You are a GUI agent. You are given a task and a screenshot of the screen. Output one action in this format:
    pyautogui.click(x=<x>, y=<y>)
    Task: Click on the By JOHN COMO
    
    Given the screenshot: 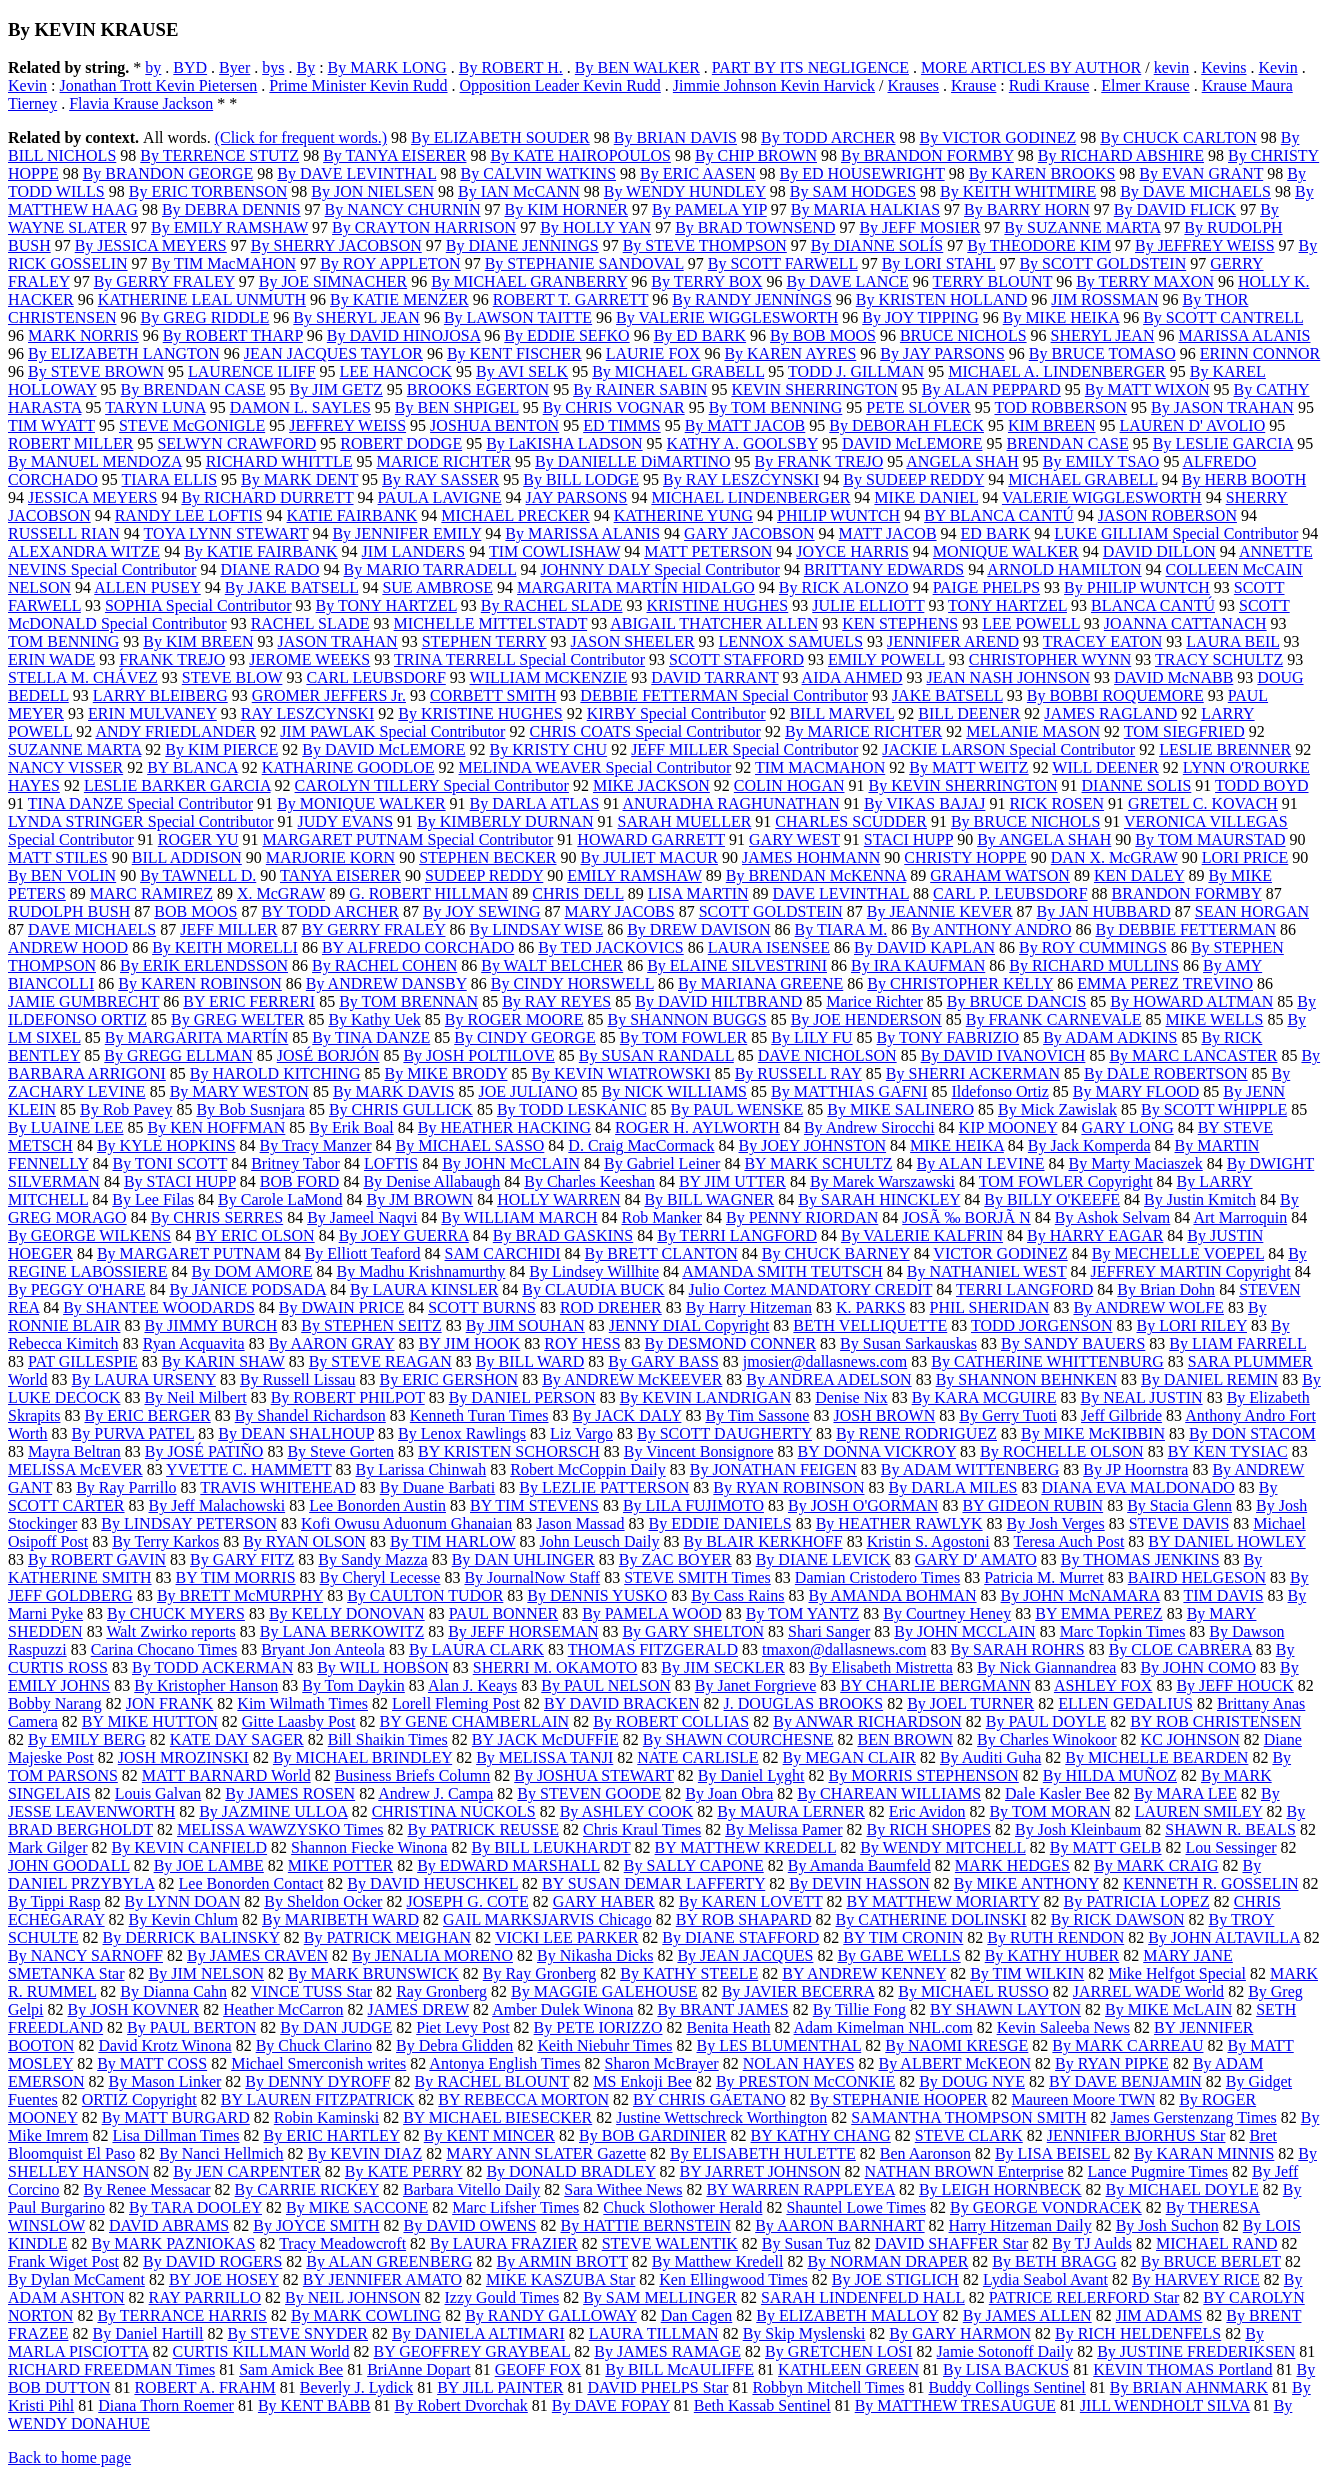 What is the action you would take?
    pyautogui.click(x=1198, y=1667)
    